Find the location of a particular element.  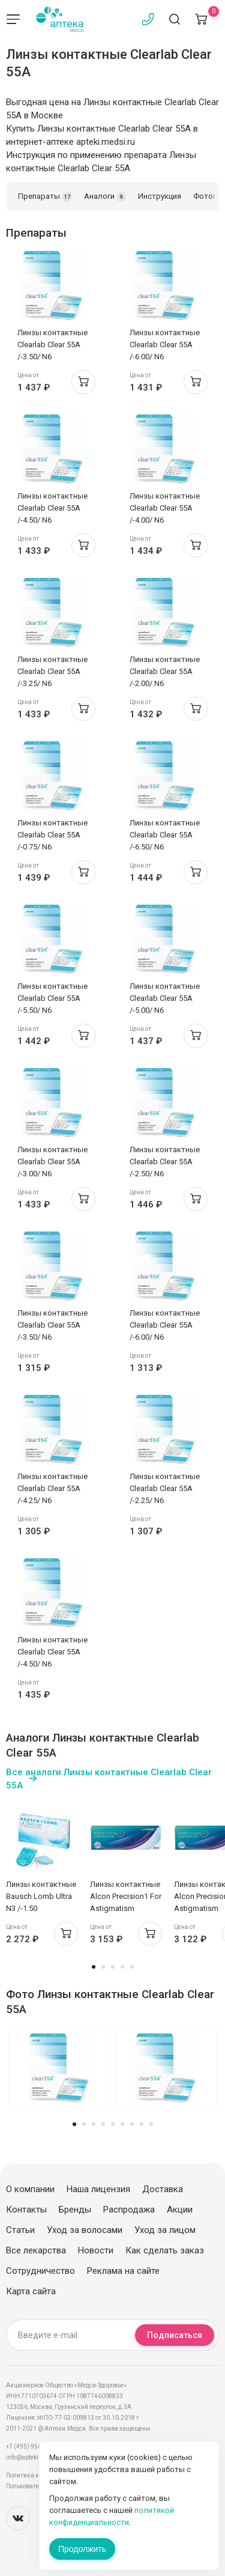

Аналоги is located at coordinates (105, 197).